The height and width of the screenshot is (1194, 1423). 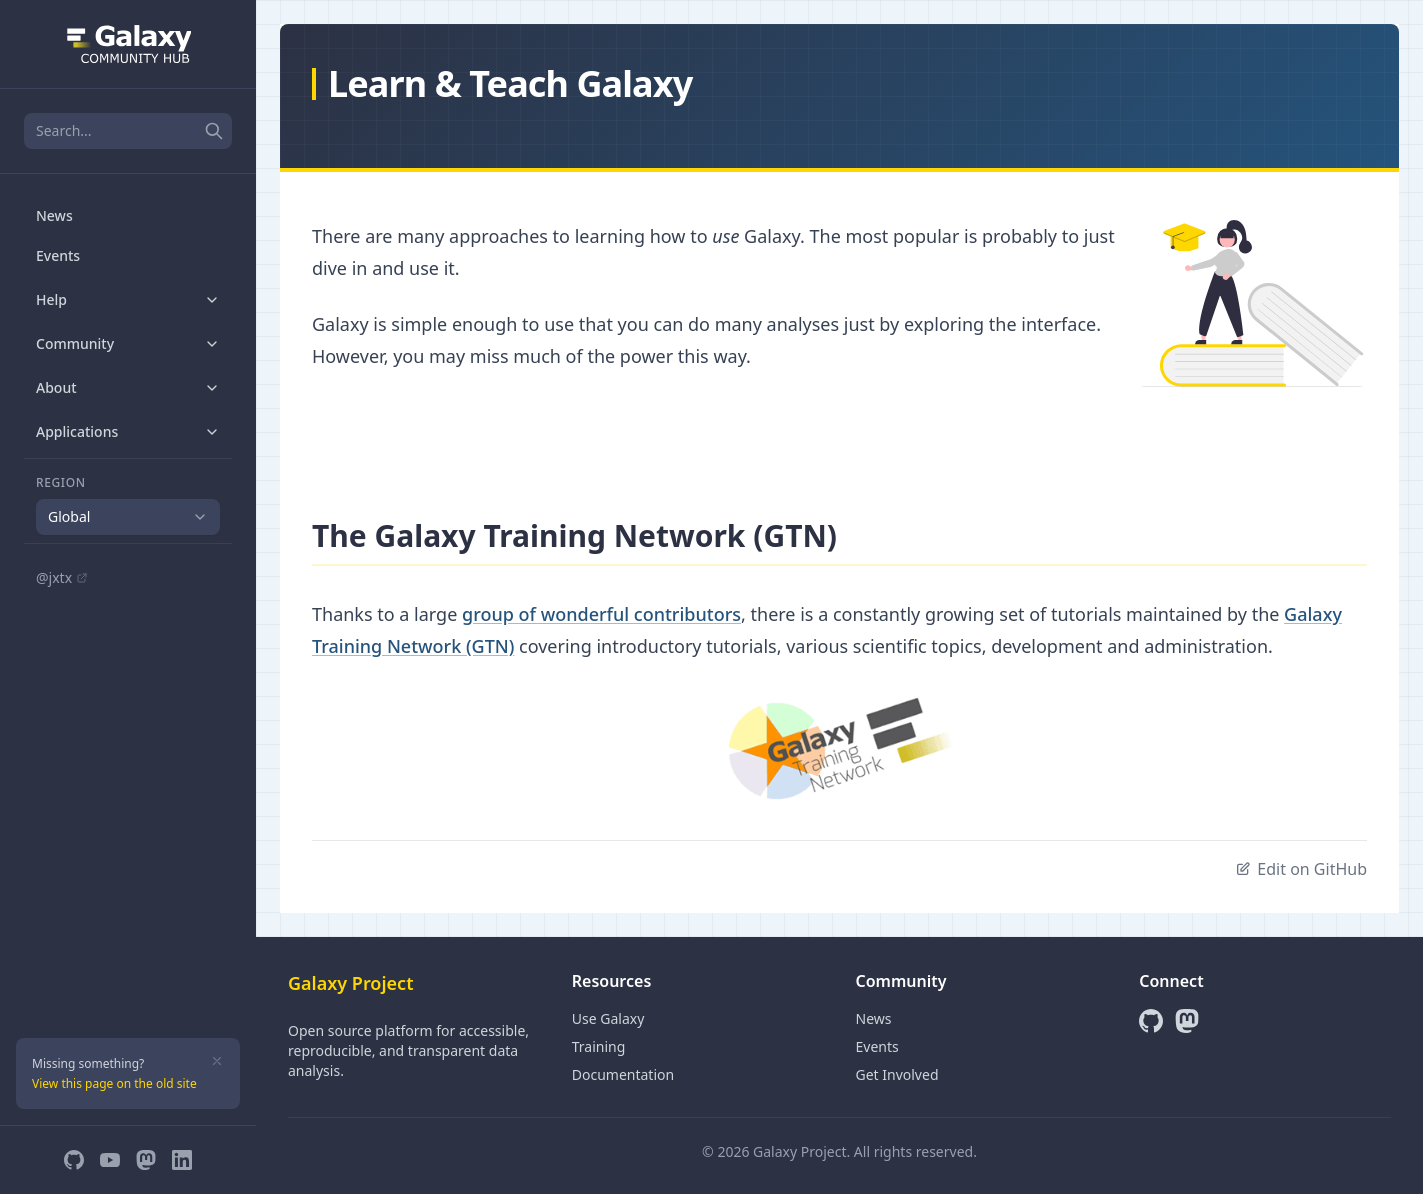 What do you see at coordinates (128, 299) in the screenshot?
I see `Help` at bounding box center [128, 299].